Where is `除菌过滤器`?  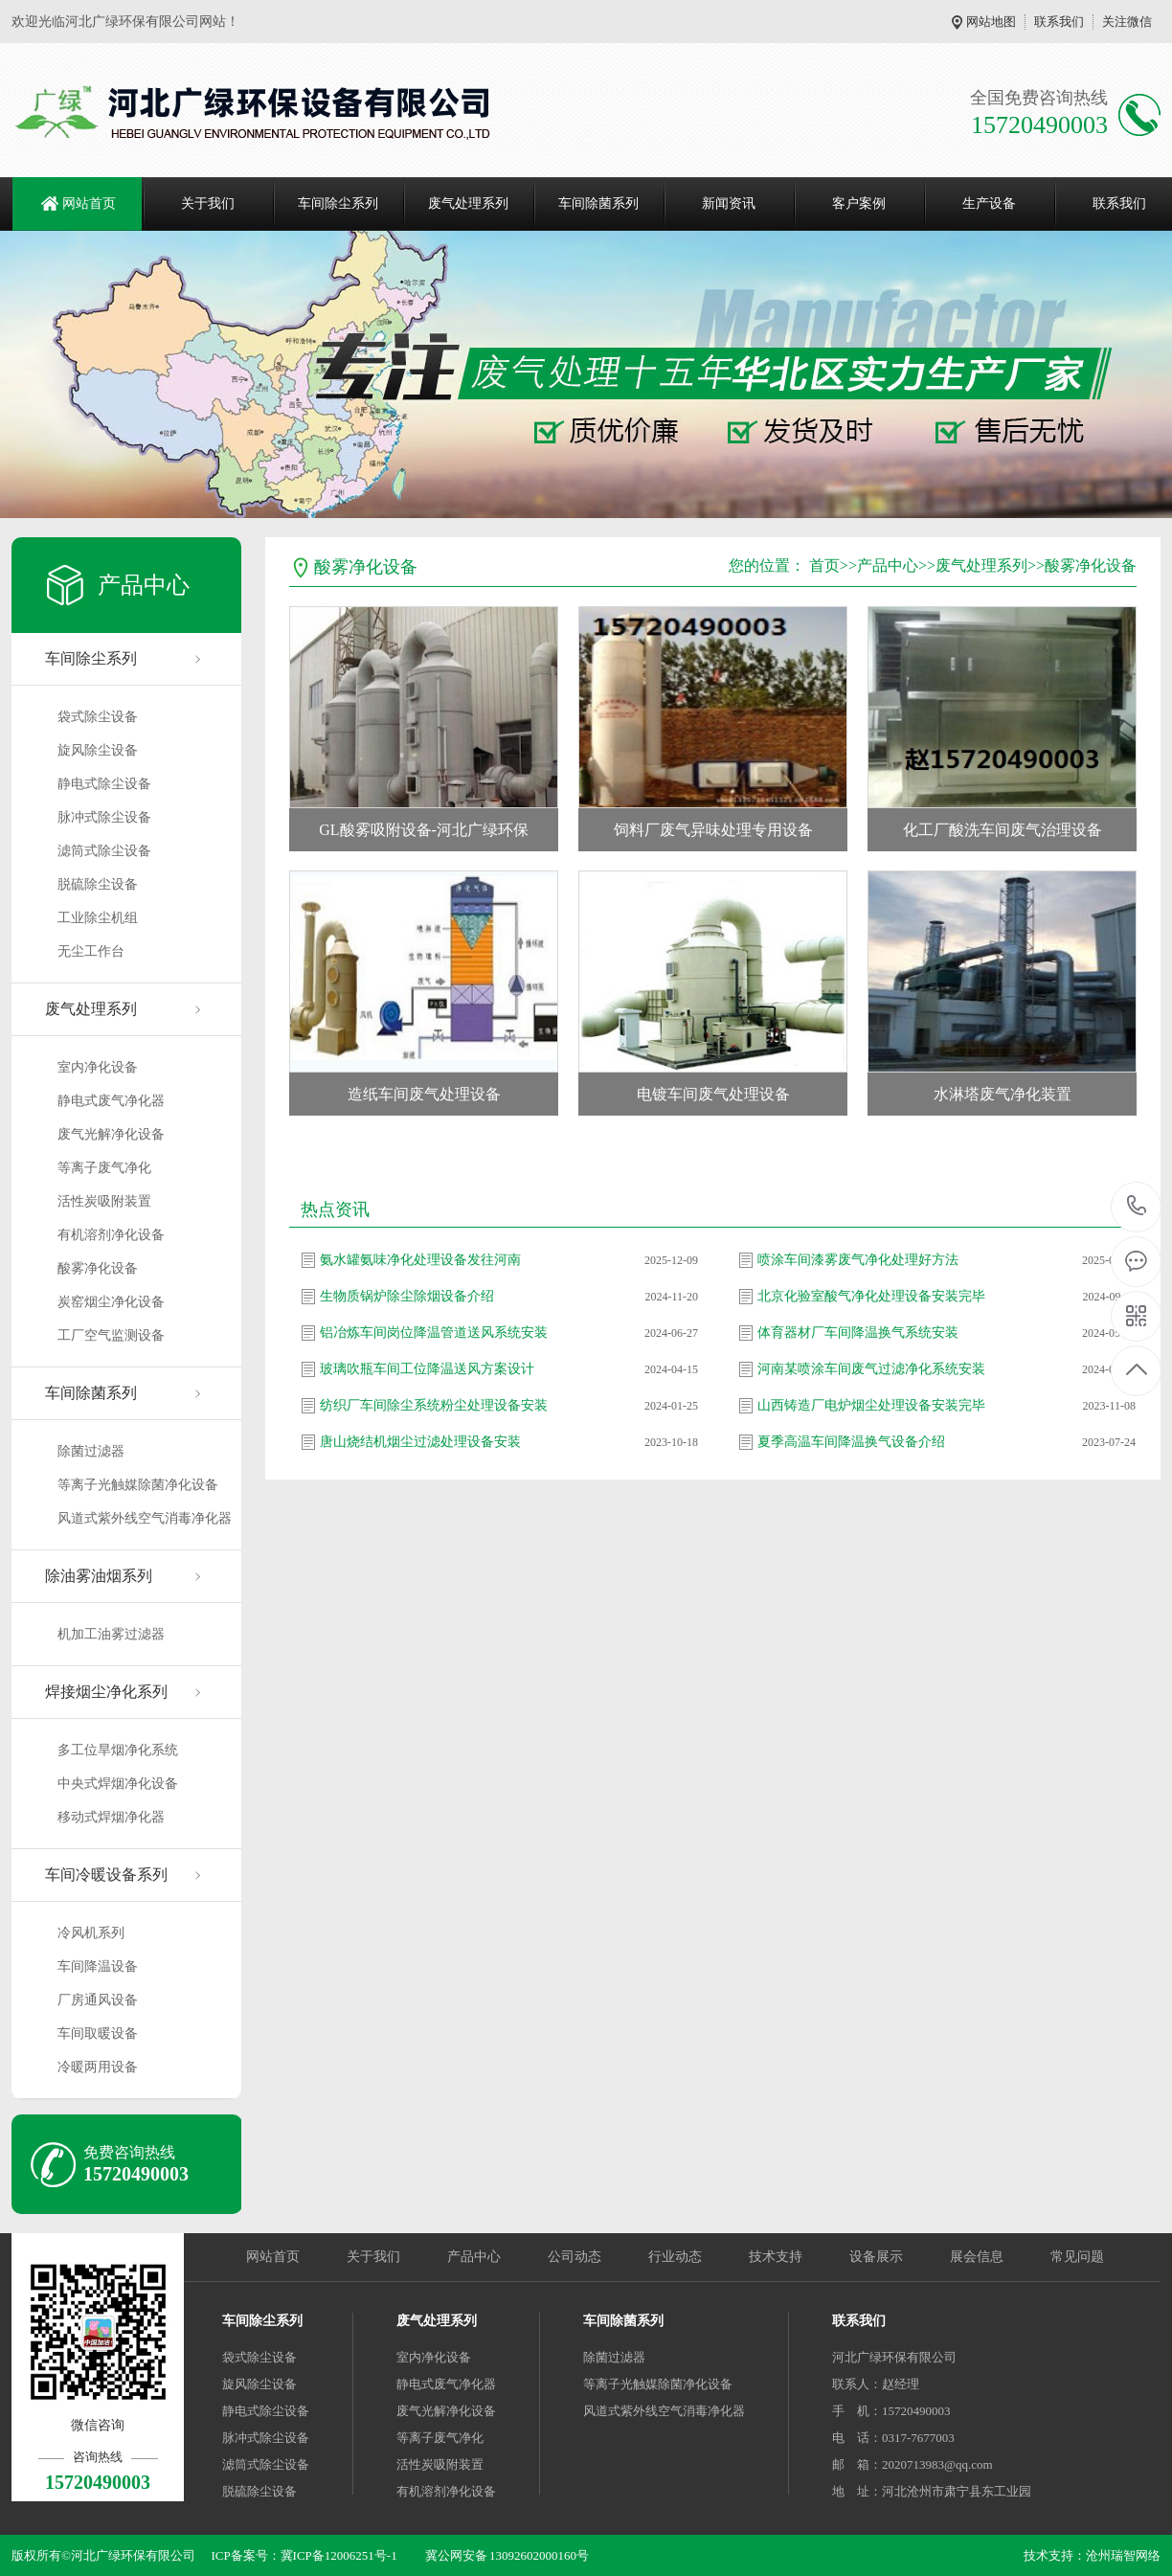
除菌过滤器 is located at coordinates (90, 1451).